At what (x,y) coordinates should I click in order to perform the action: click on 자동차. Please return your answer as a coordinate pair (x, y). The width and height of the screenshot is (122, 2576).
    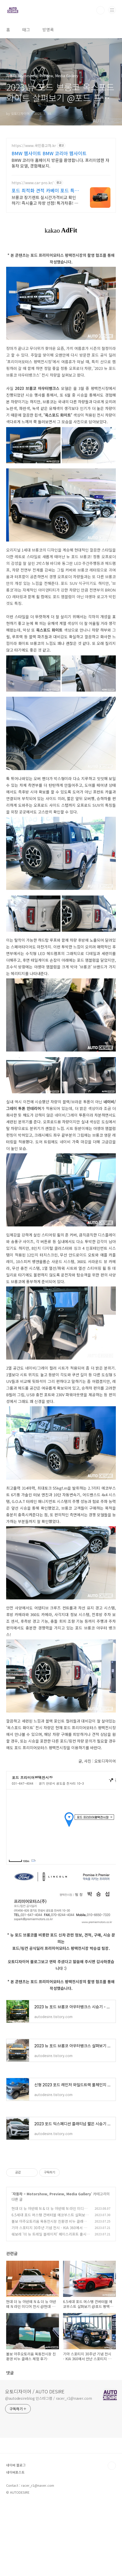
    Looking at the image, I should click on (18, 2265).